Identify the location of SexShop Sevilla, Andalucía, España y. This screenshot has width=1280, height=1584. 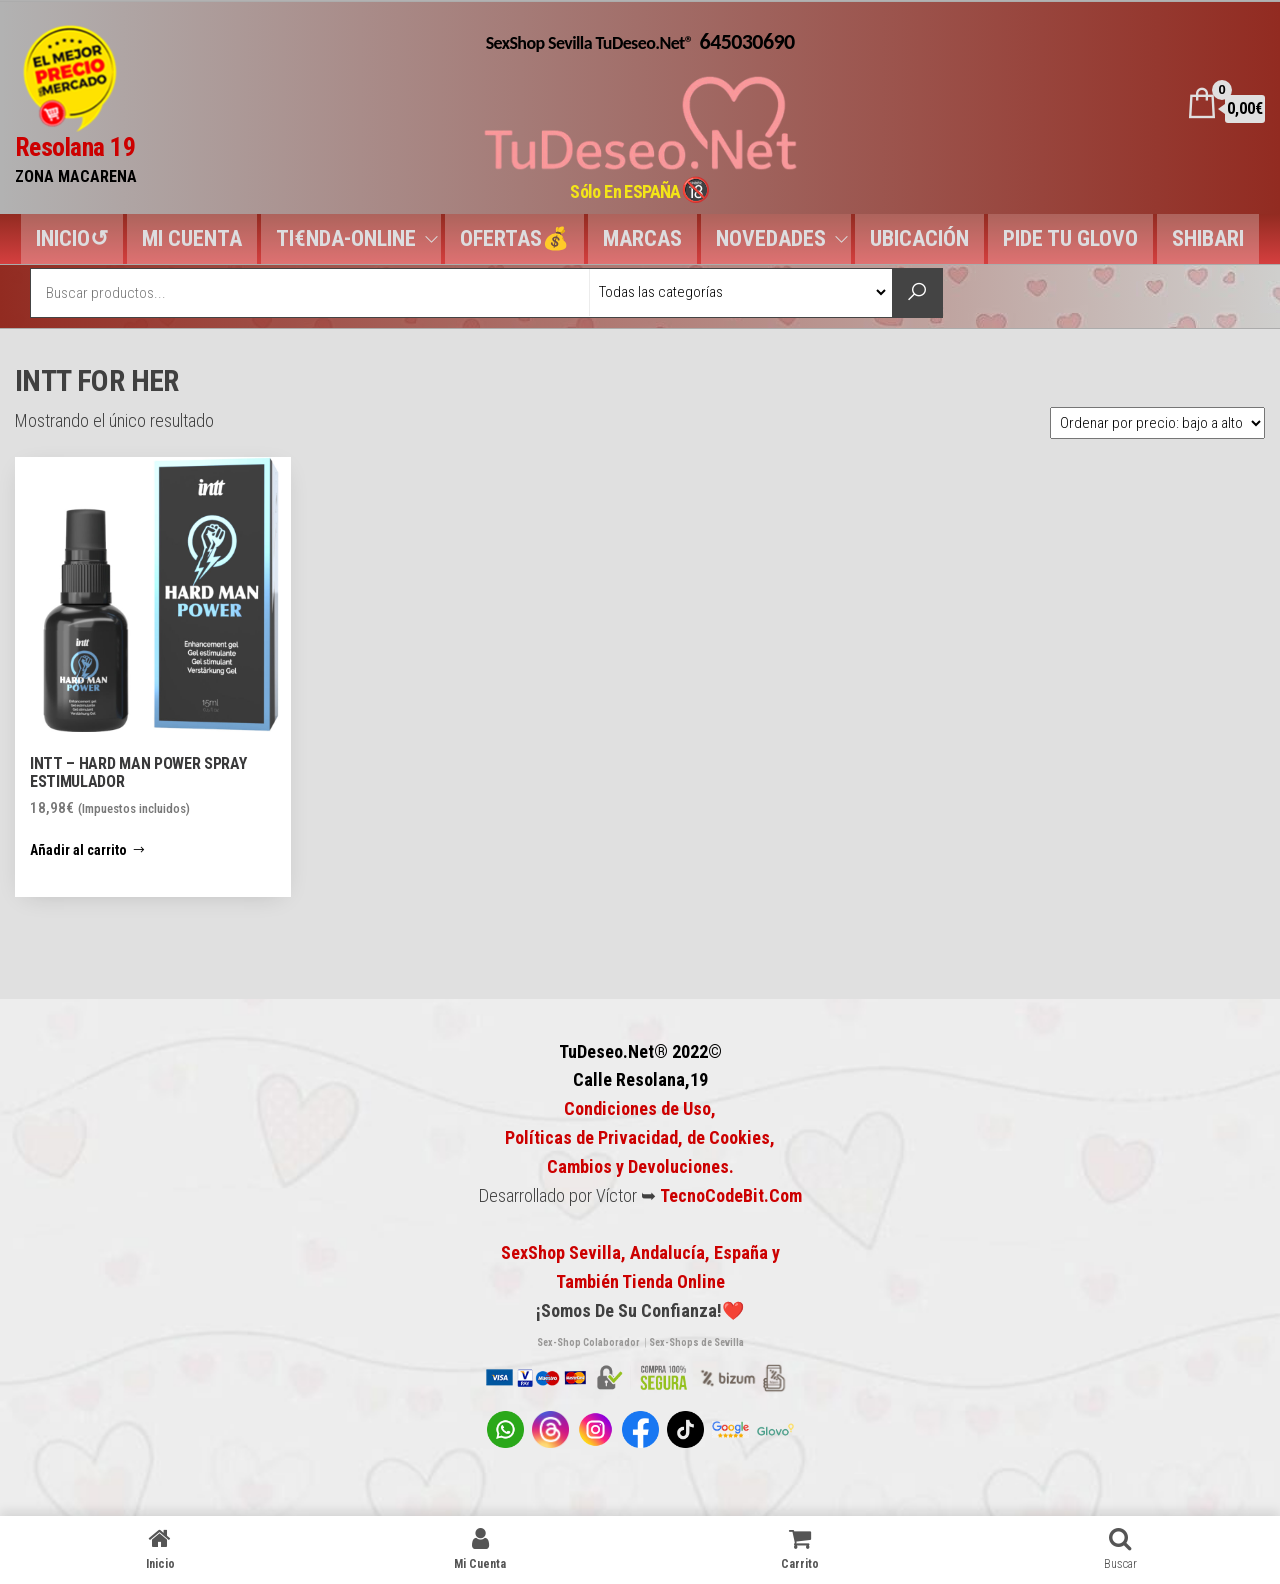
(640, 1252).